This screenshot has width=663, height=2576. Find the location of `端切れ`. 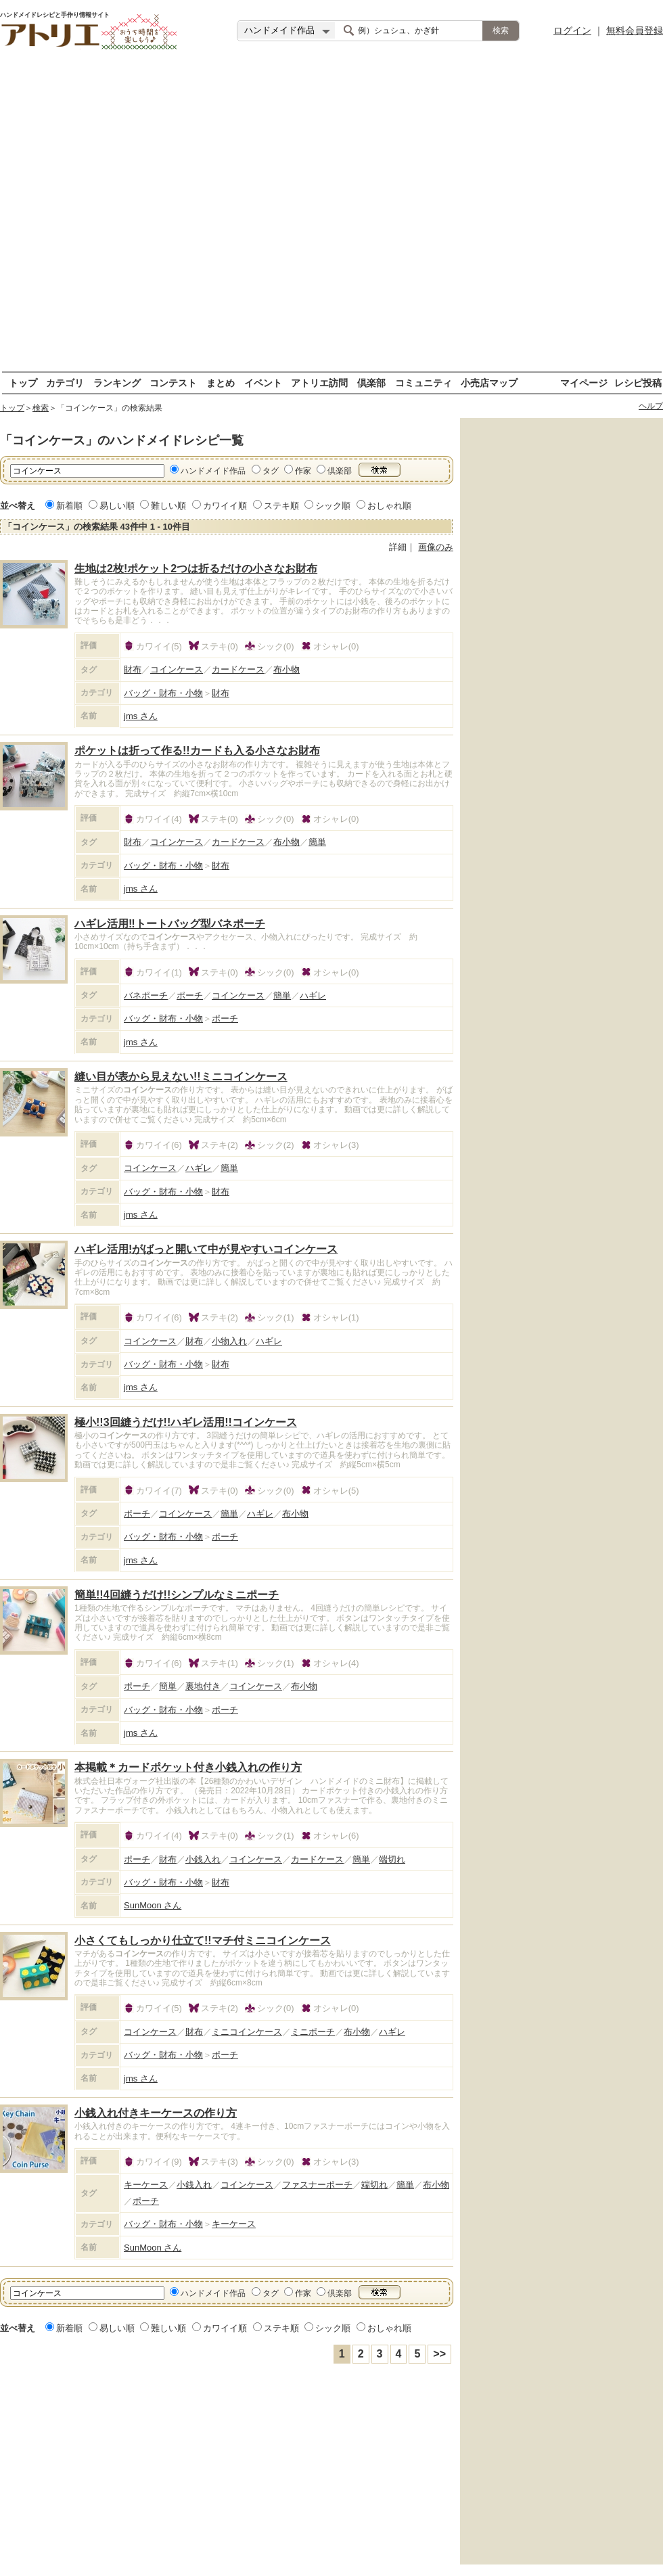

端切れ is located at coordinates (392, 1859).